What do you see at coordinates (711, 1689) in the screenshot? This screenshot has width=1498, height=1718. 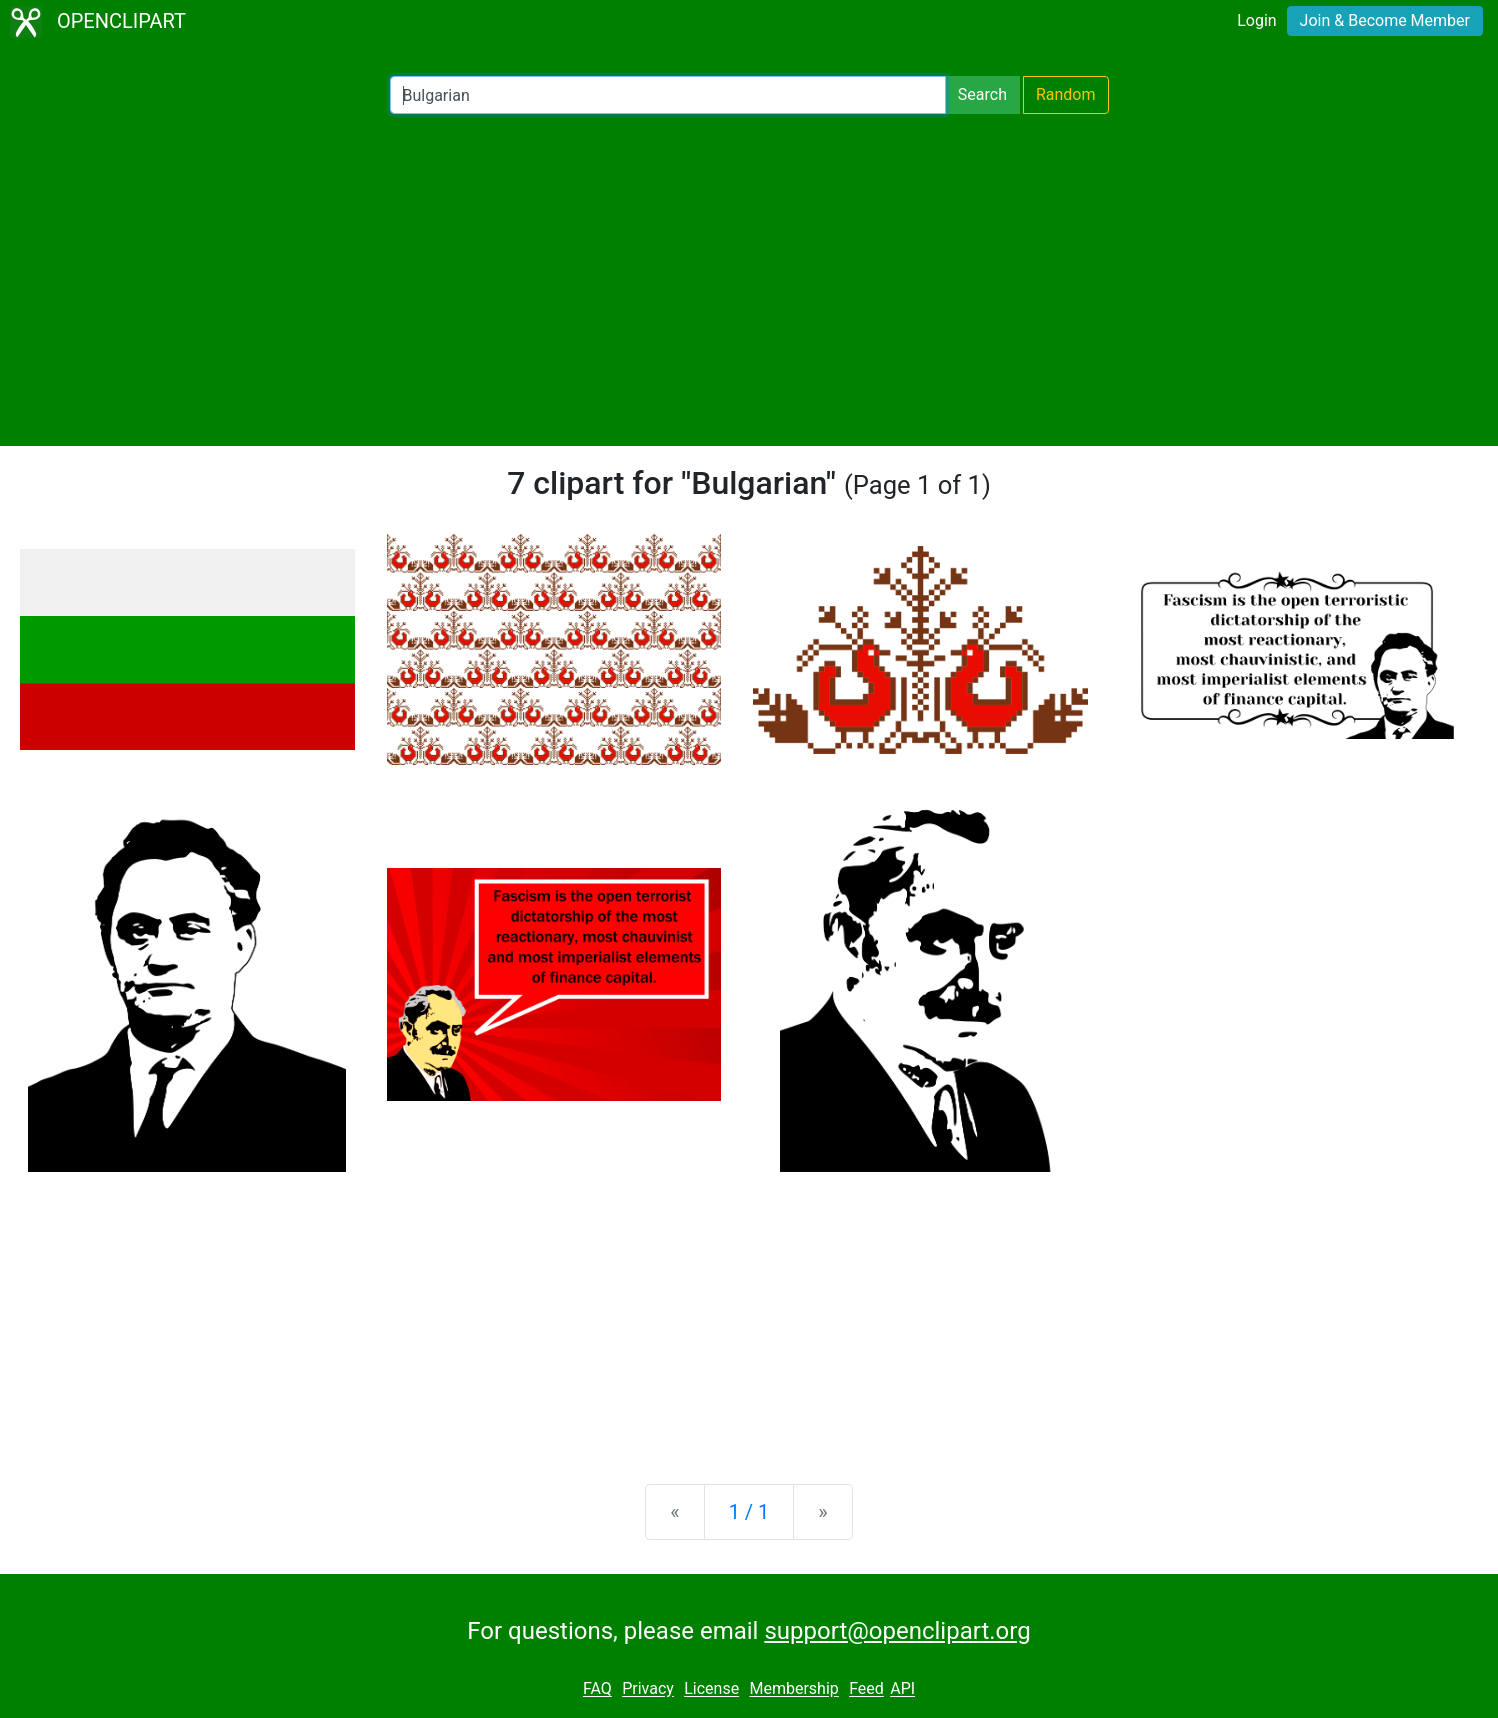 I see `License` at bounding box center [711, 1689].